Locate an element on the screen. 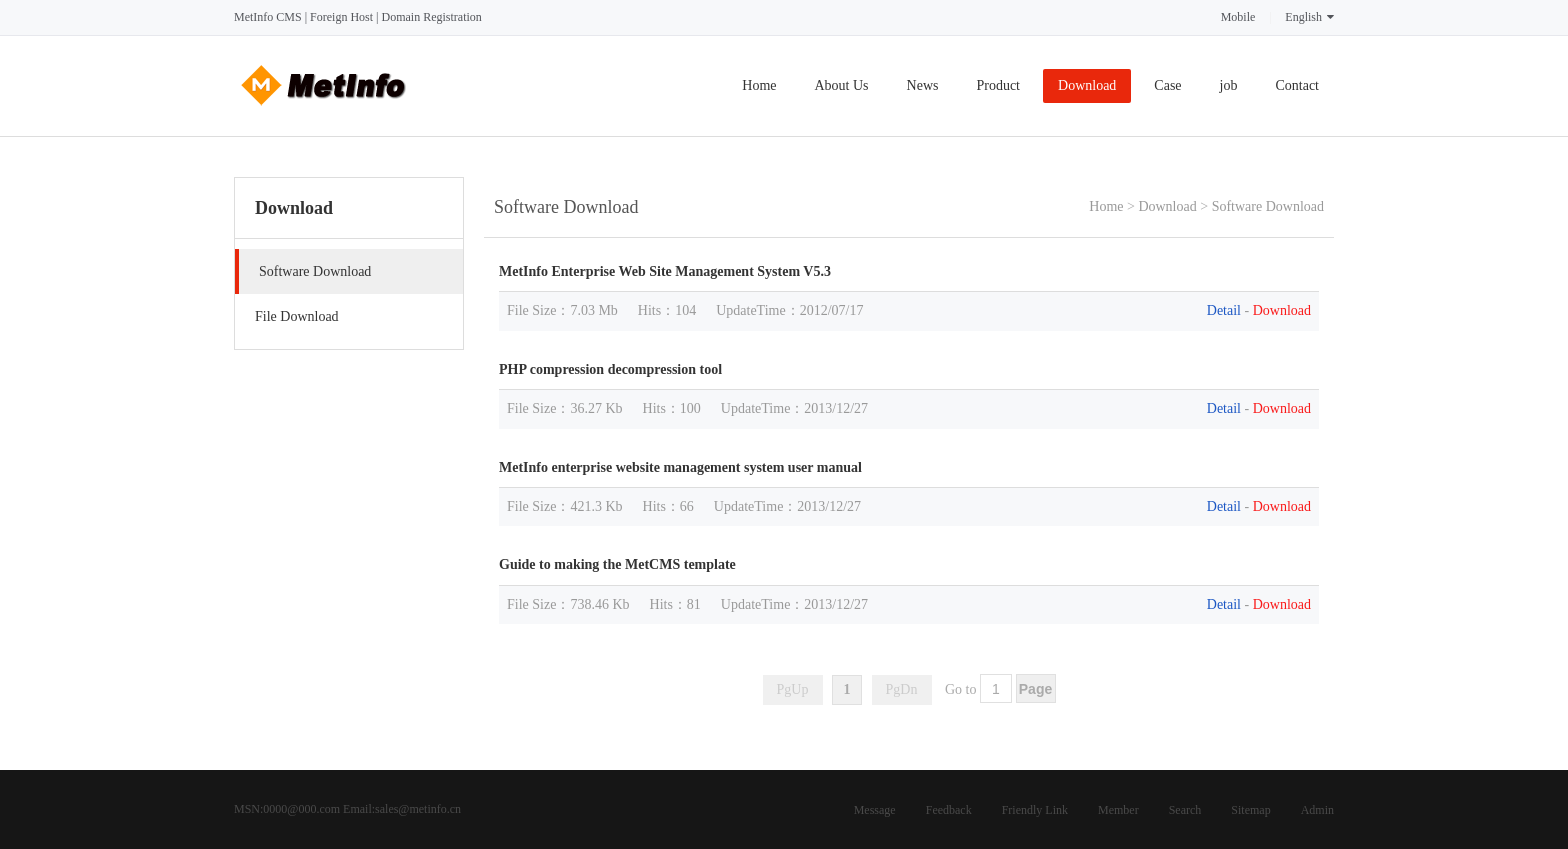 The height and width of the screenshot is (849, 1568). Member is located at coordinates (1118, 810).